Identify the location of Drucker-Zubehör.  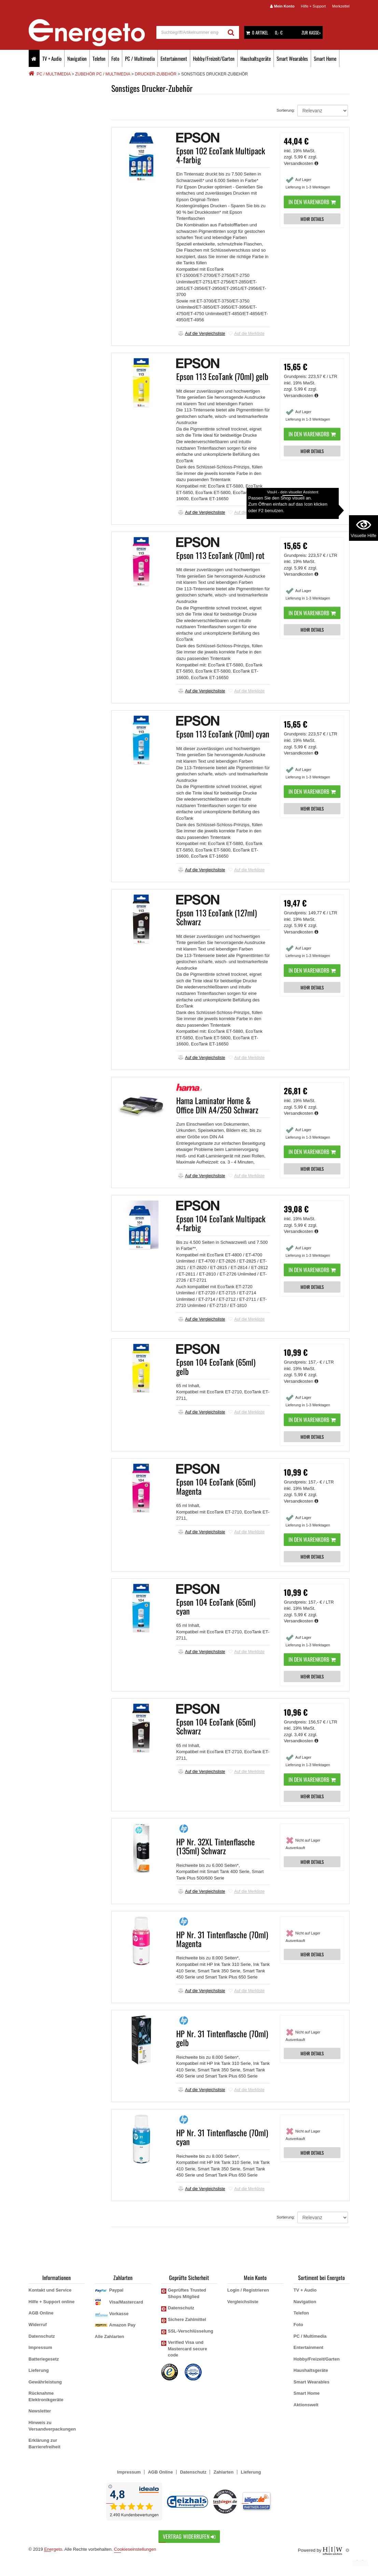
(156, 74).